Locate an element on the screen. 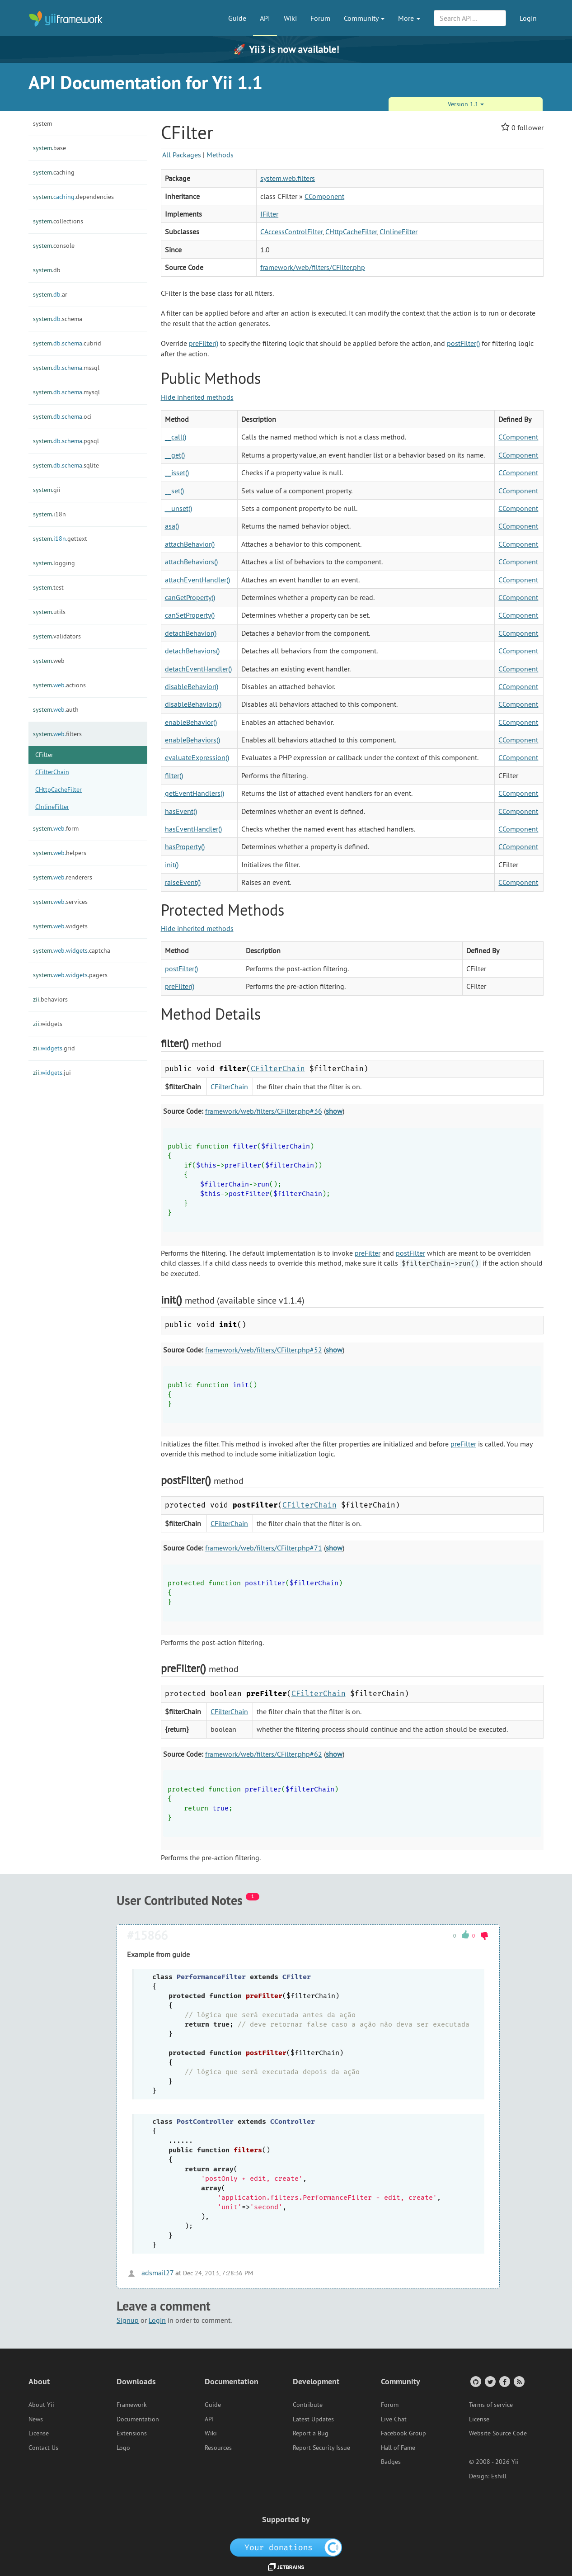  attachBehaviors() is located at coordinates (191, 561).